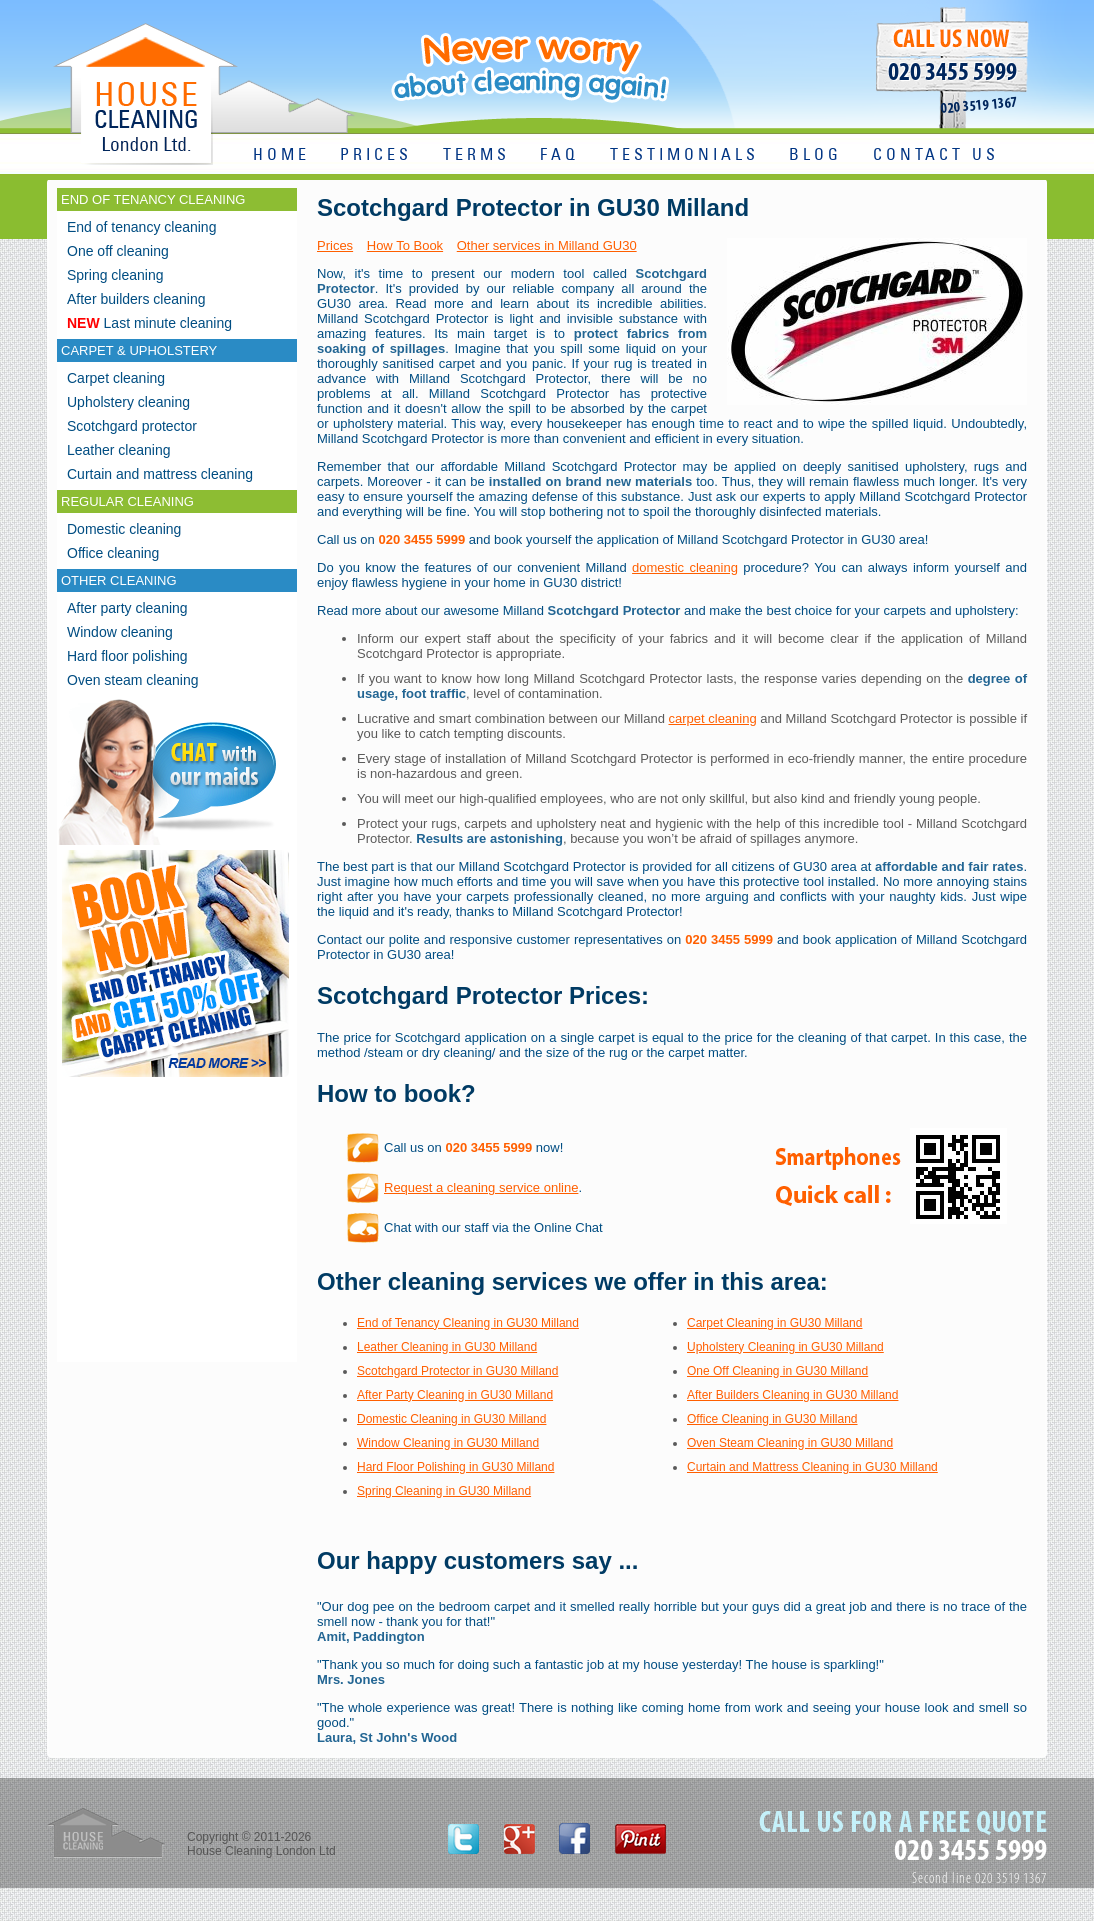 Image resolution: width=1094 pixels, height=1921 pixels. I want to click on After Party Cleaning in GU30 Milland, so click(455, 1395).